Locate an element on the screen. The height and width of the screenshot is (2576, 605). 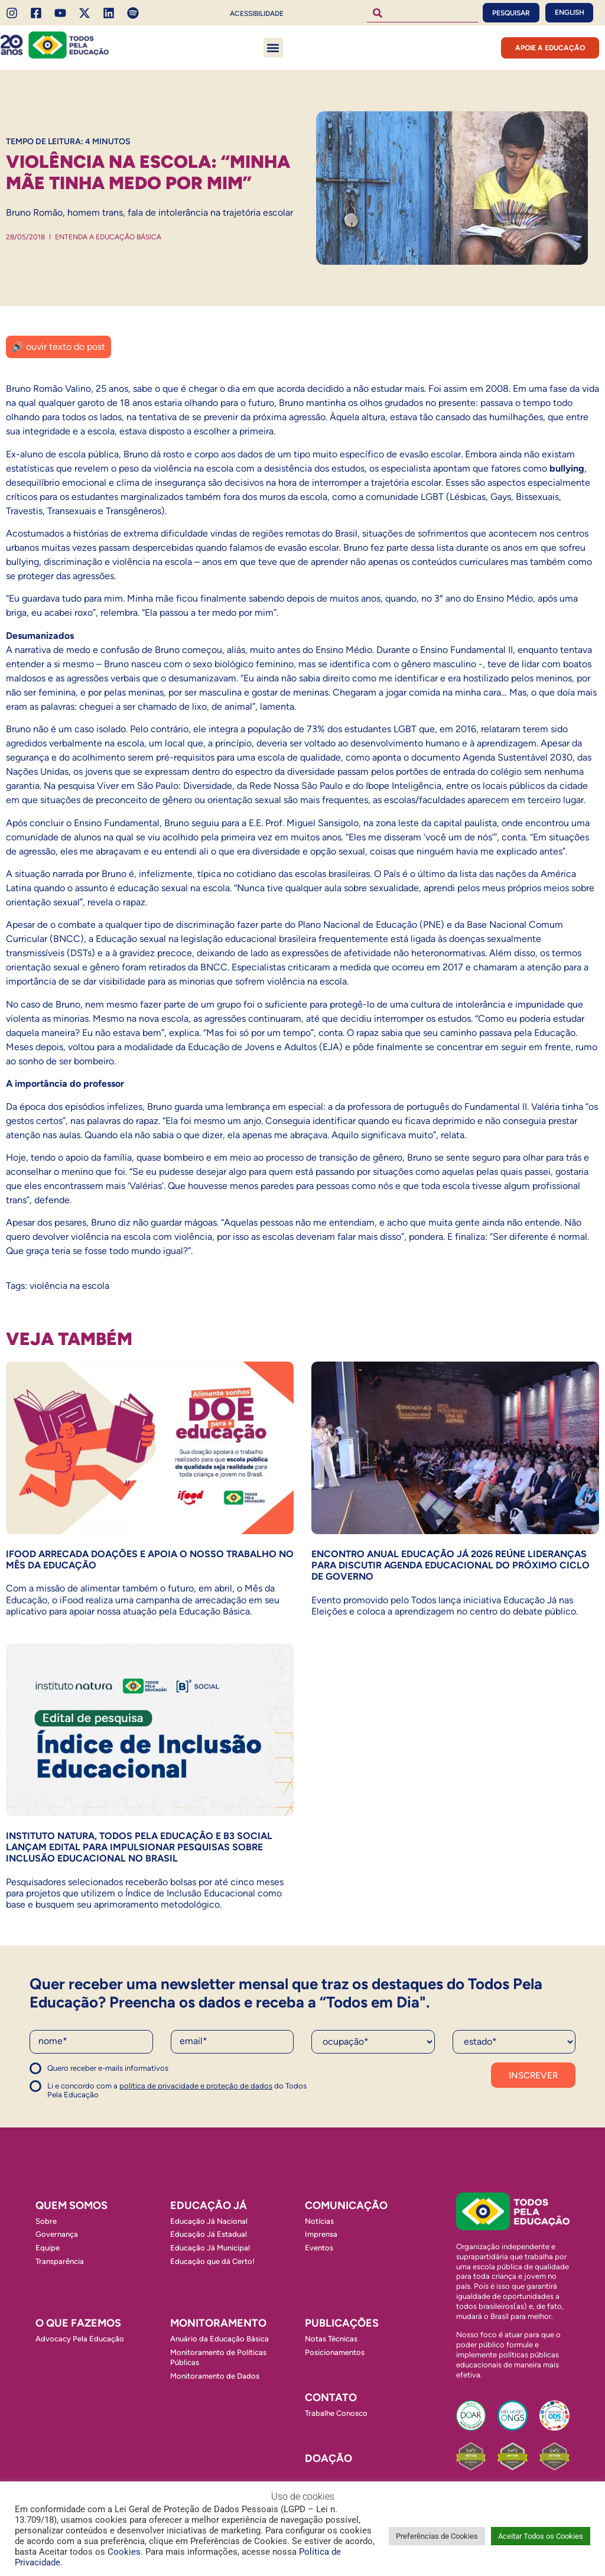
Monitoramento de Dados is located at coordinates (214, 2376).